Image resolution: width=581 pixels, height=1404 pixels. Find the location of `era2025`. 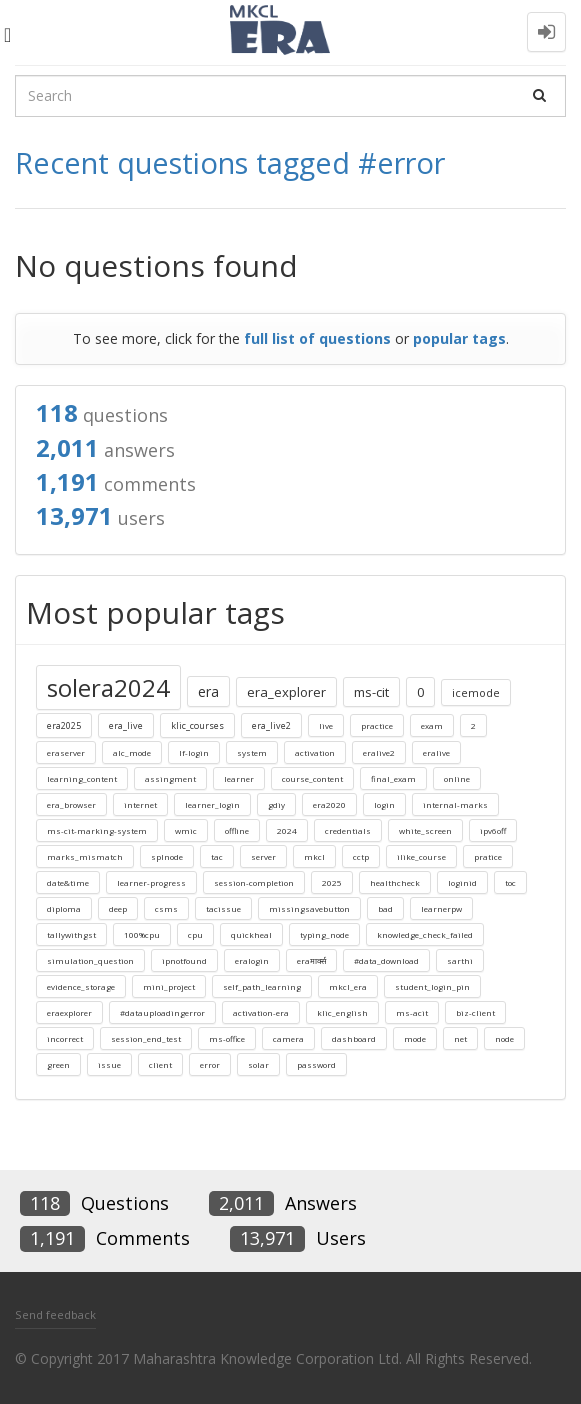

era2025 is located at coordinates (64, 725).